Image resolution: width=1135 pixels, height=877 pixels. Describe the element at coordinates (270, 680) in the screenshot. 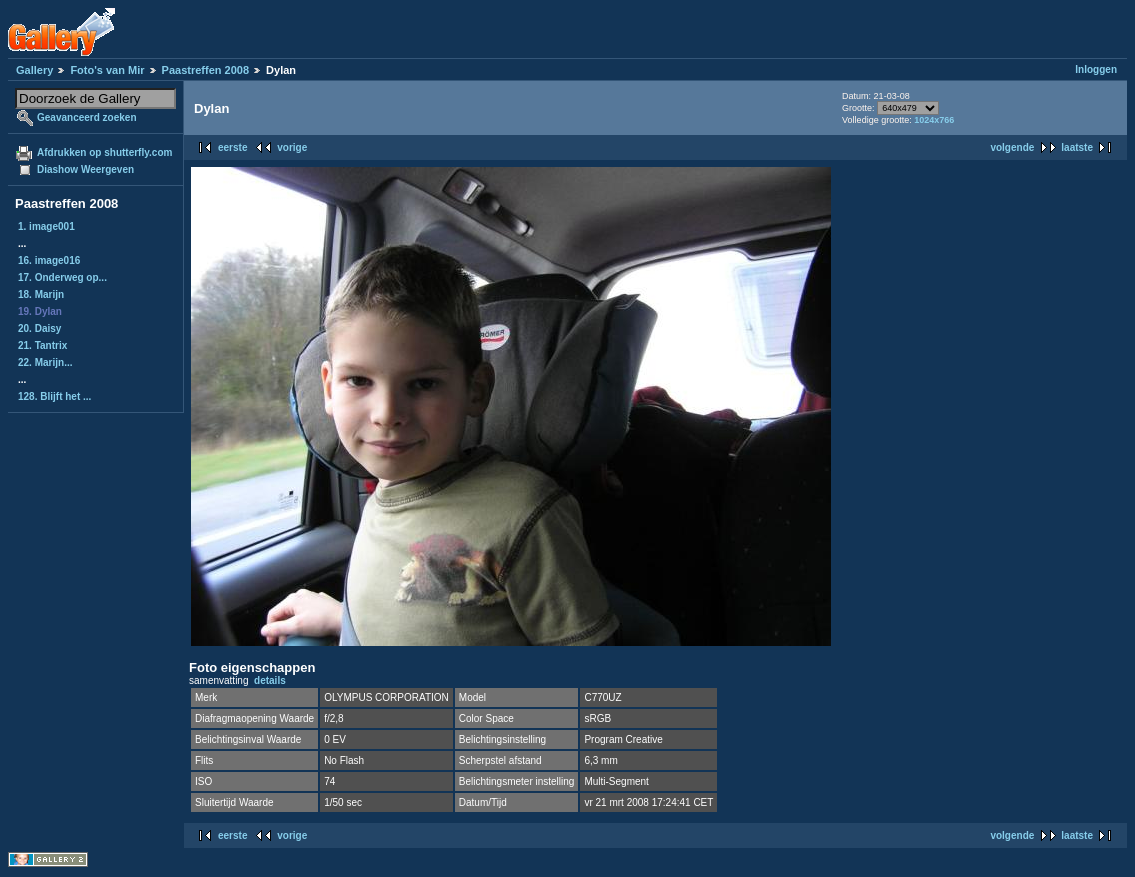

I see `details` at that location.